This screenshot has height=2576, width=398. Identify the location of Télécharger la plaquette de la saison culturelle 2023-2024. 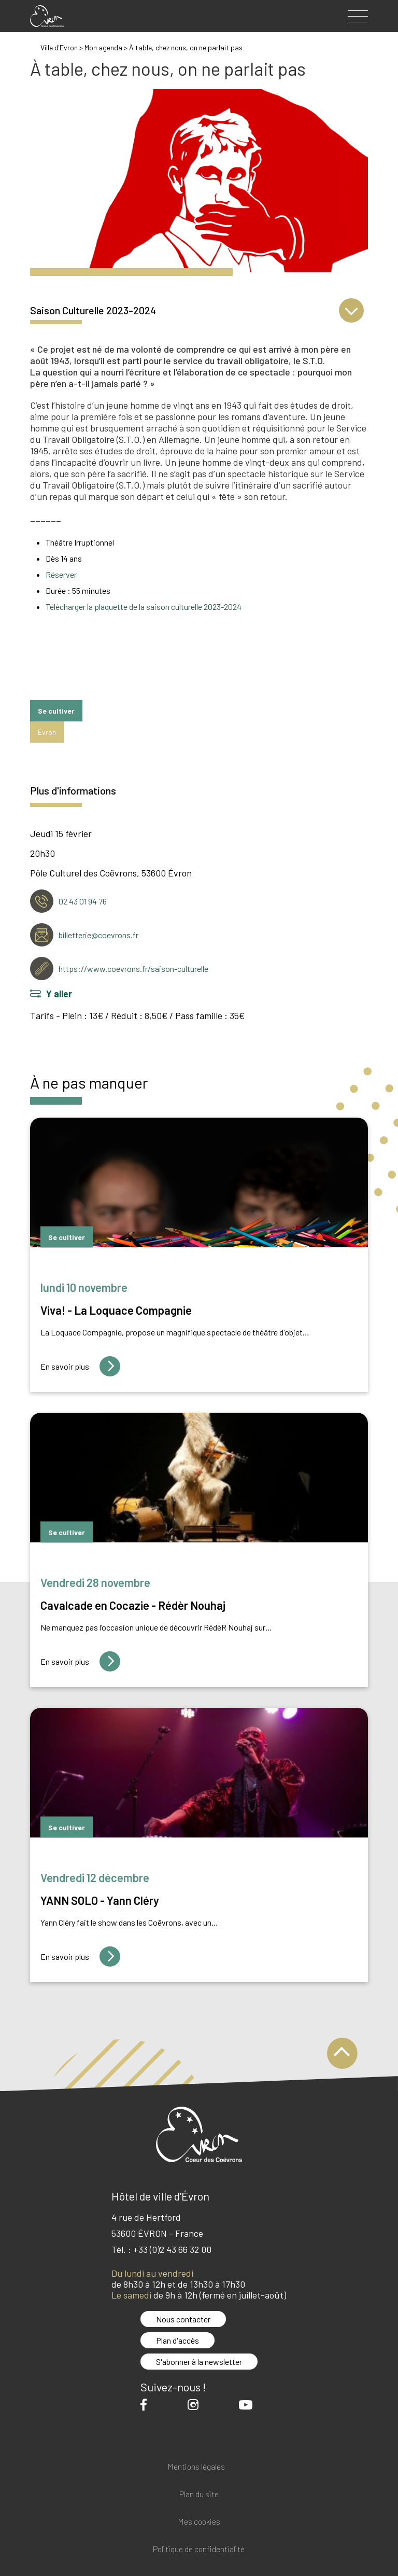
(143, 606).